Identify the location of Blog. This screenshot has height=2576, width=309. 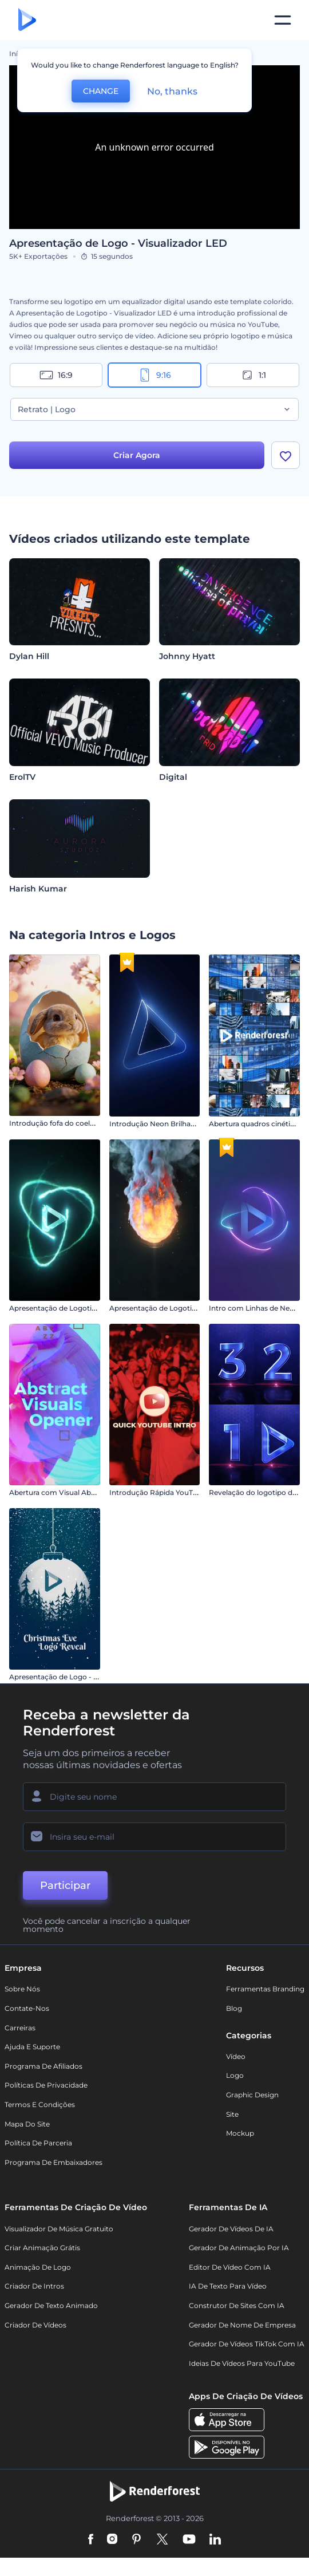
(234, 2009).